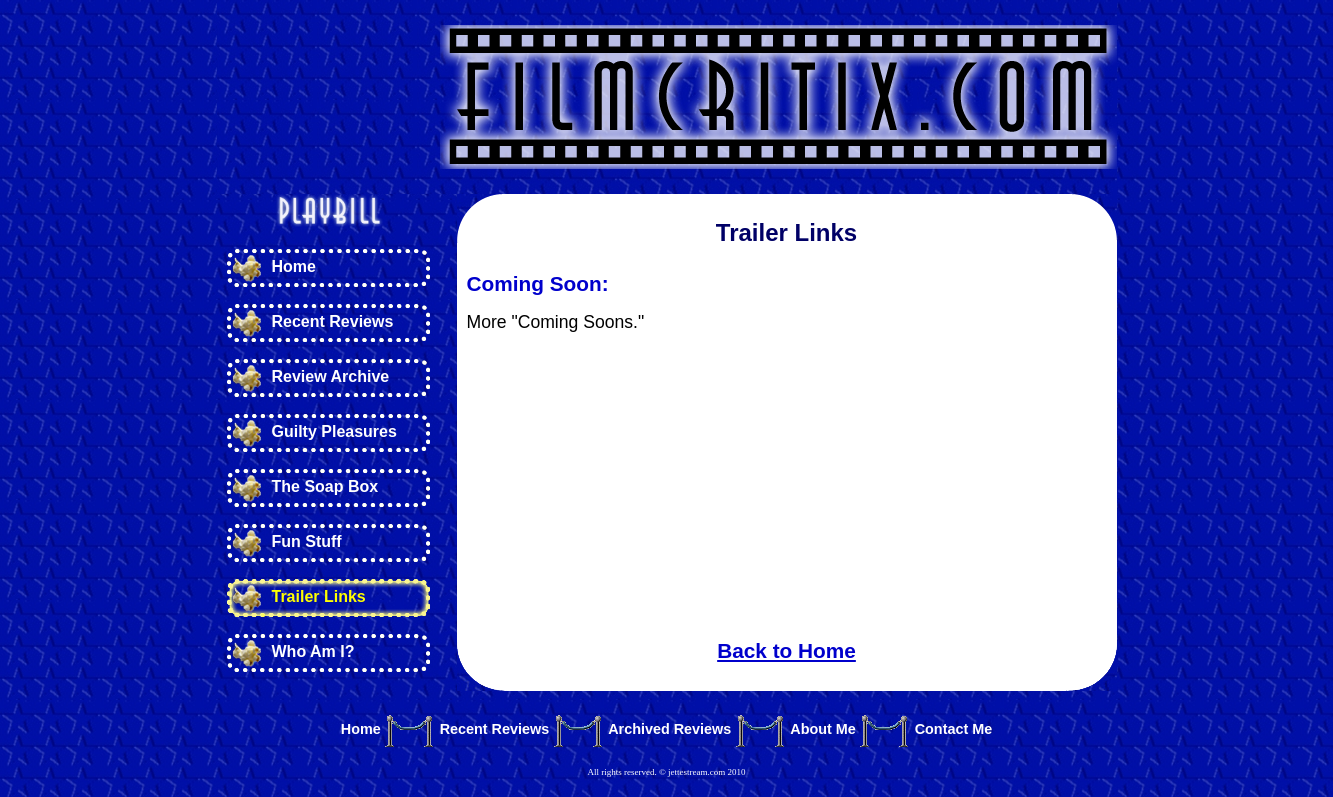 The image size is (1333, 797). Describe the element at coordinates (307, 541) in the screenshot. I see `Fun Stuff` at that location.